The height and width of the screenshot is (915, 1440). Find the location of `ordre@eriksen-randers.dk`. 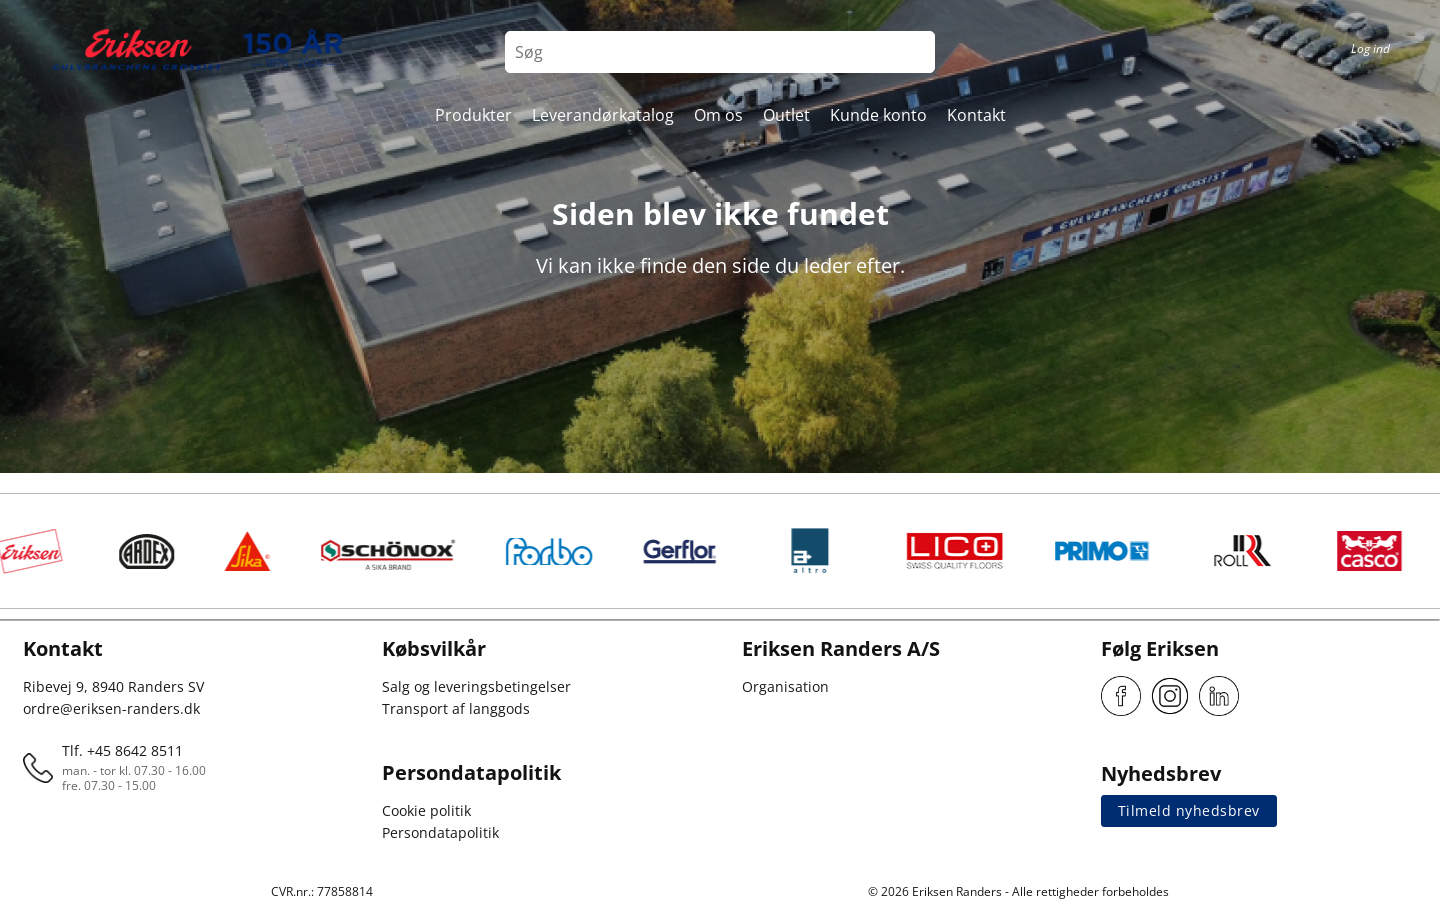

ordre@eriksen-randers.dk is located at coordinates (111, 708).